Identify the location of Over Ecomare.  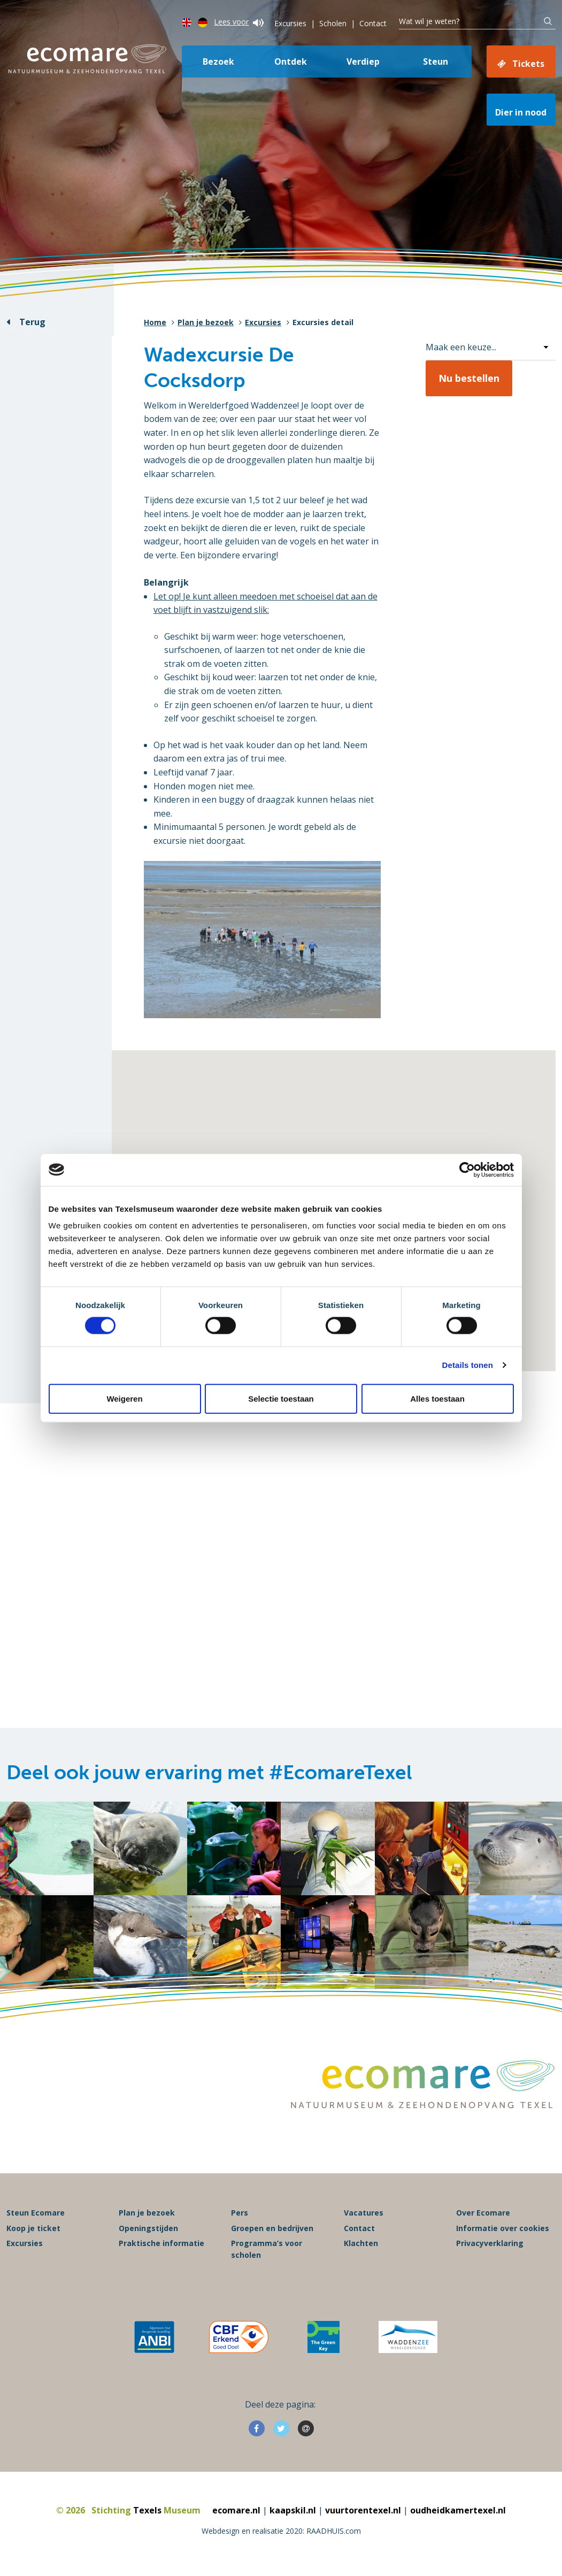
(483, 2213).